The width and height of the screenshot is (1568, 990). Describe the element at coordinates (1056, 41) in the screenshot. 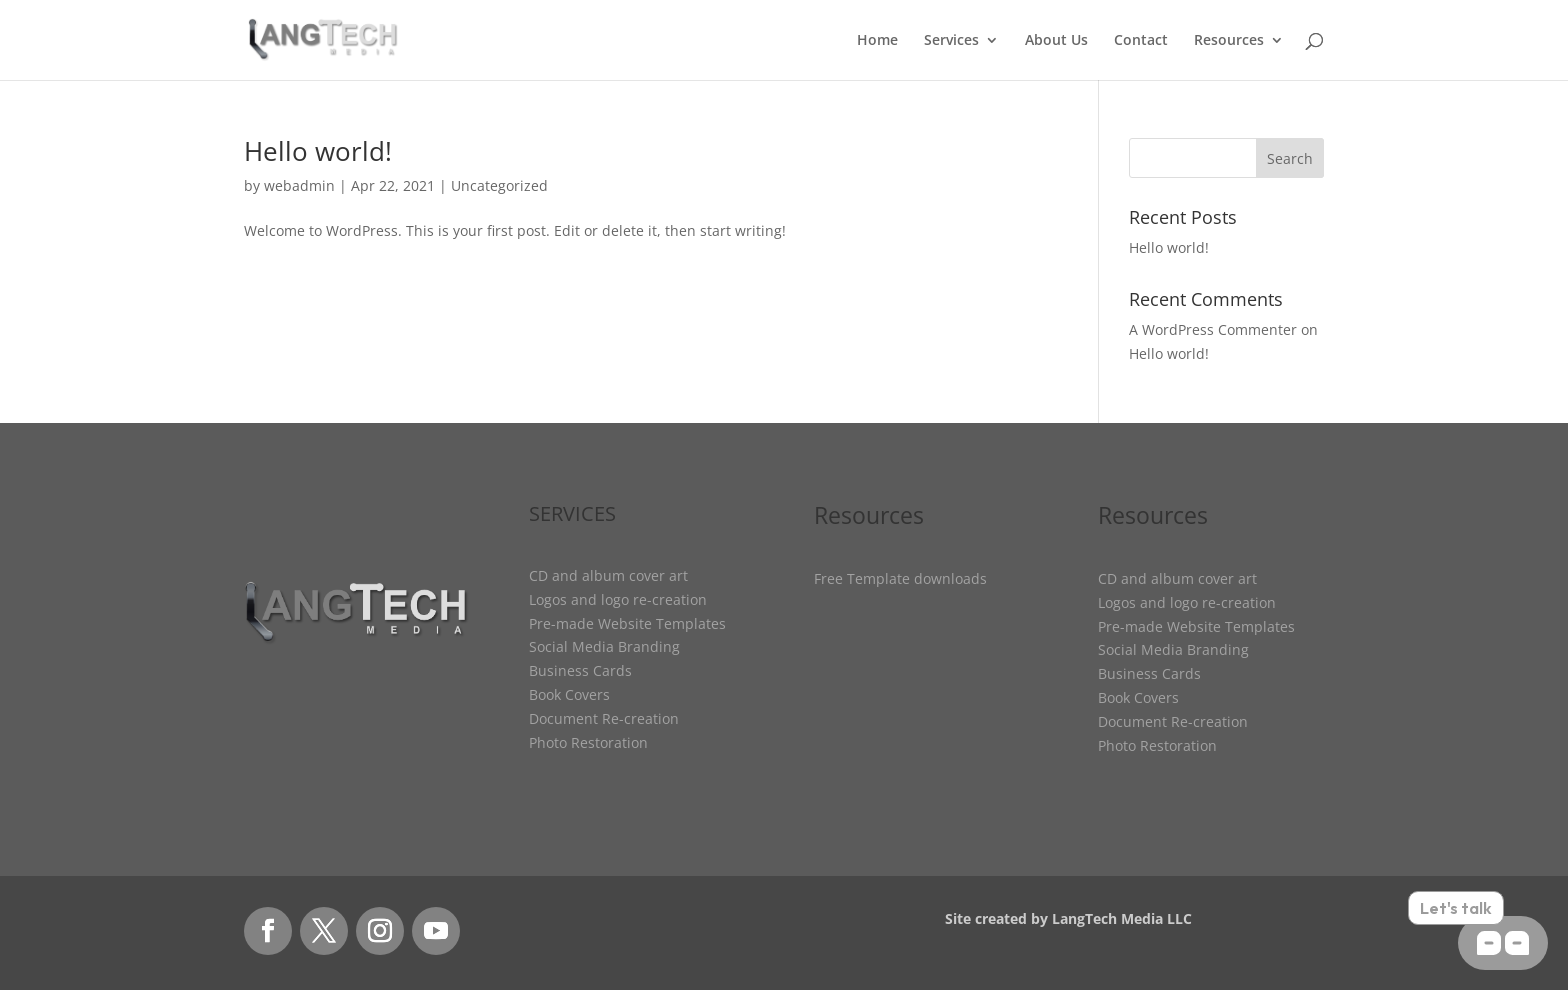

I see `About Us` at that location.